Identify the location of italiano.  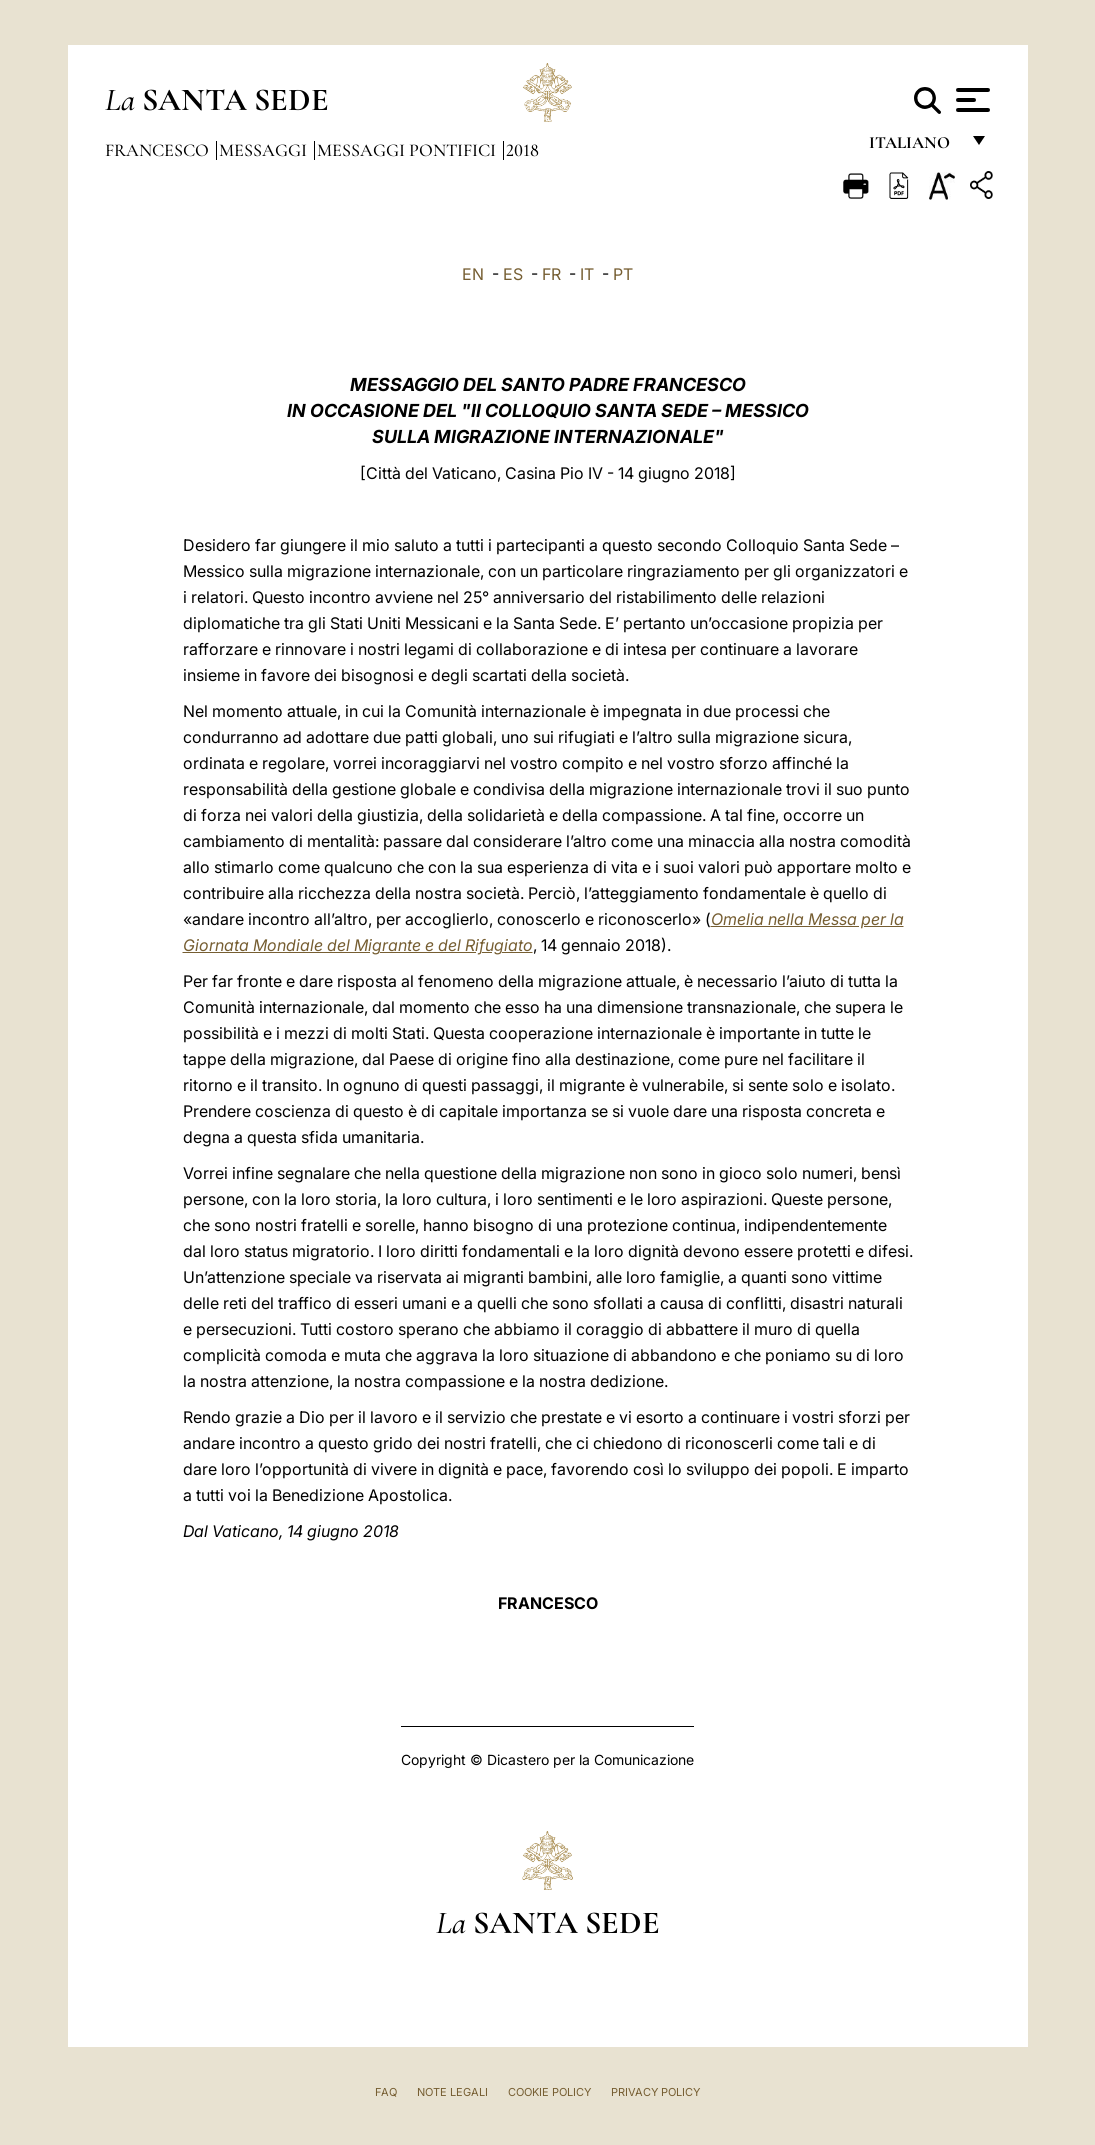
(913, 147).